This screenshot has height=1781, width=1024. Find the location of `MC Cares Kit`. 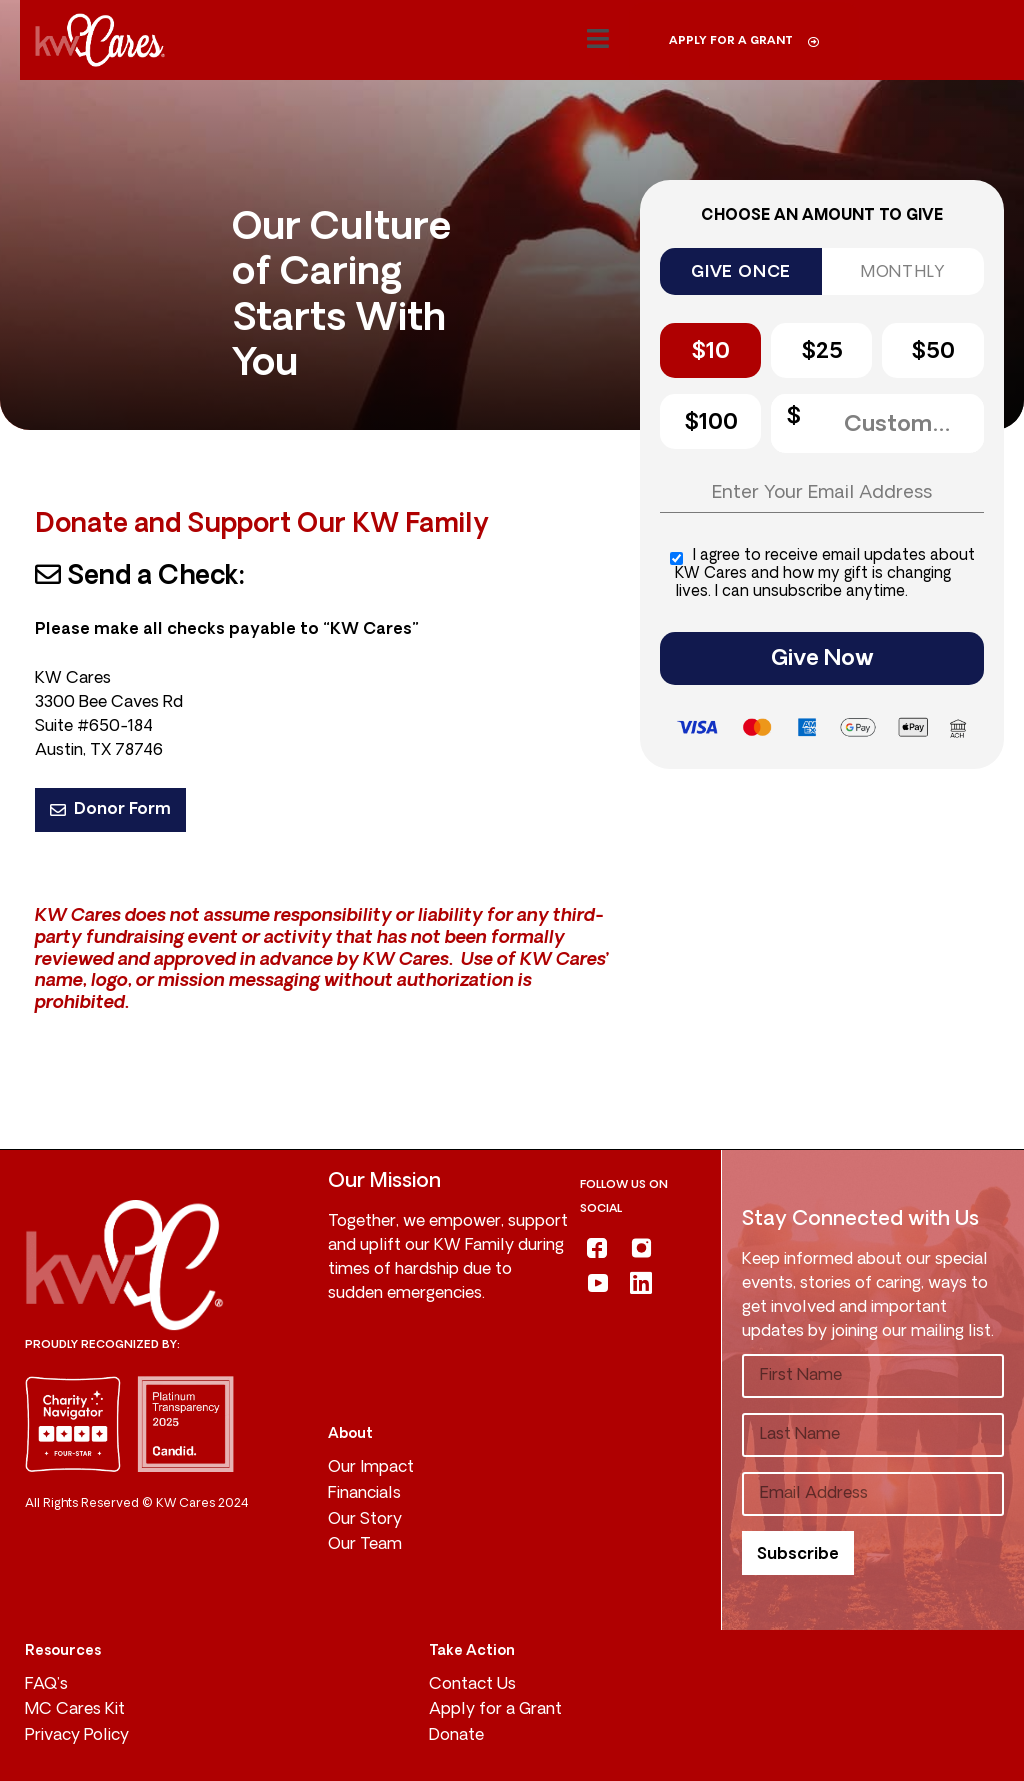

MC Cares Kit is located at coordinates (75, 1710).